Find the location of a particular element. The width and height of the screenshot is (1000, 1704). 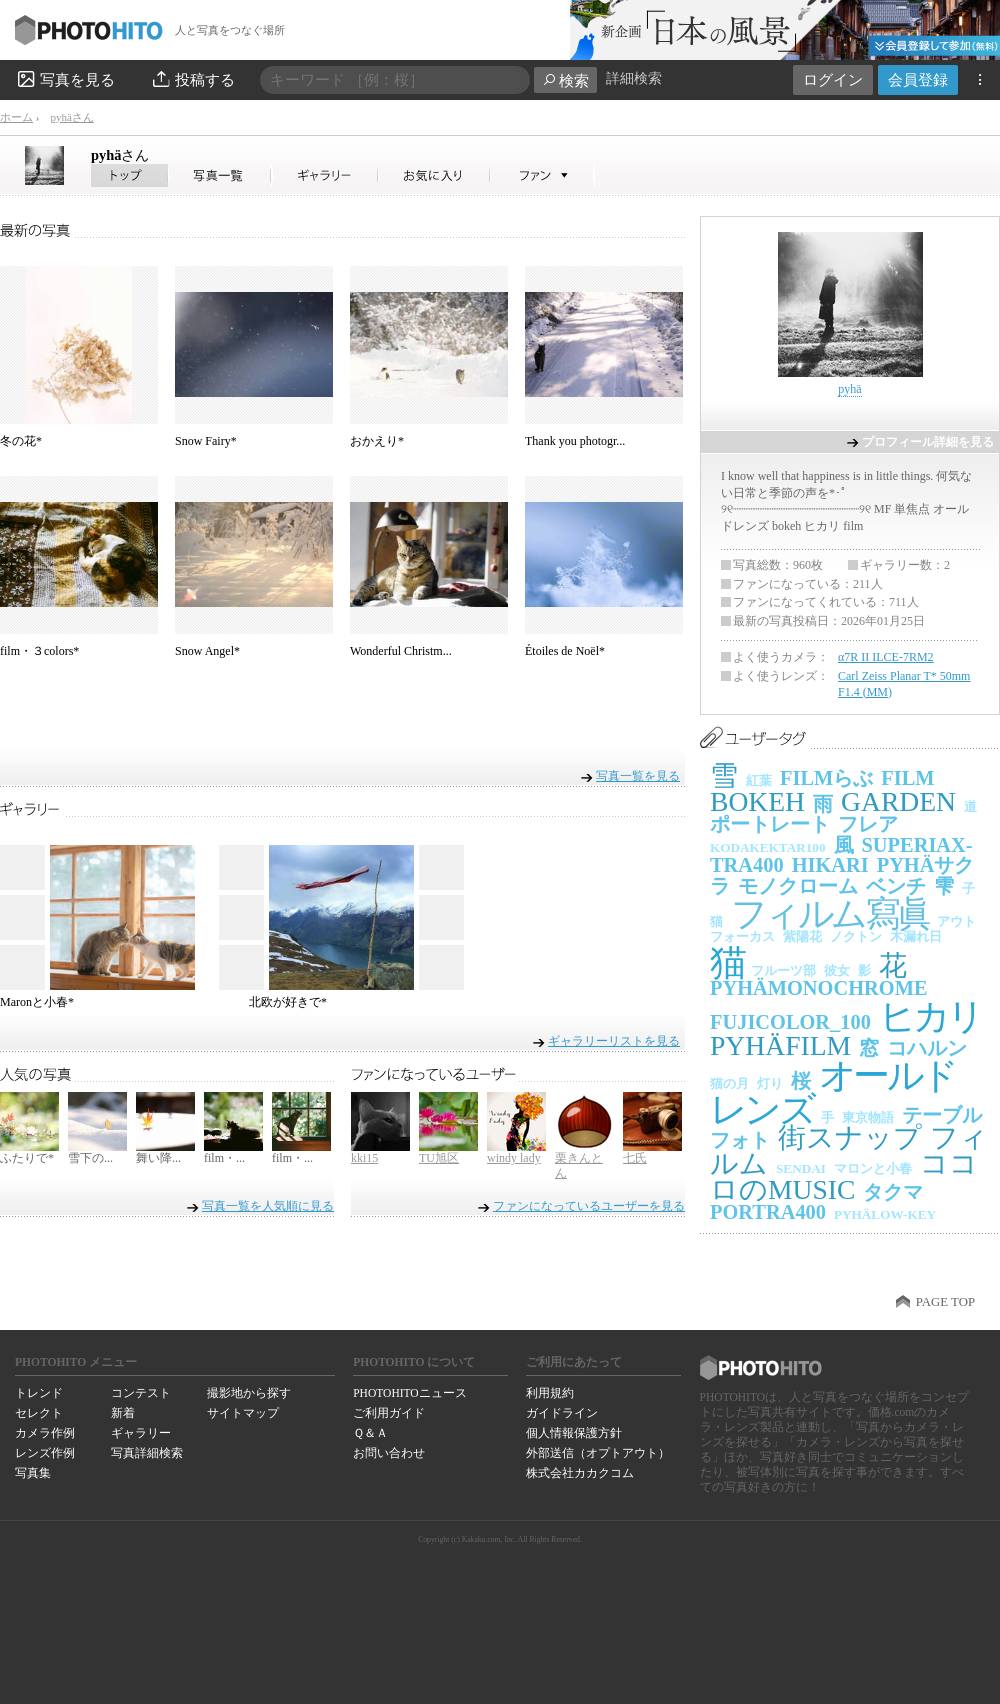

PYHÄLOW-KEY is located at coordinates (885, 1214).